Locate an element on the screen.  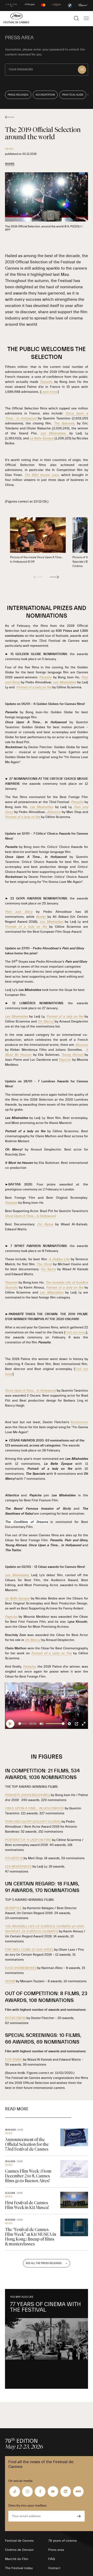
Portrait of a lady on fire is located at coordinates (33, 687).